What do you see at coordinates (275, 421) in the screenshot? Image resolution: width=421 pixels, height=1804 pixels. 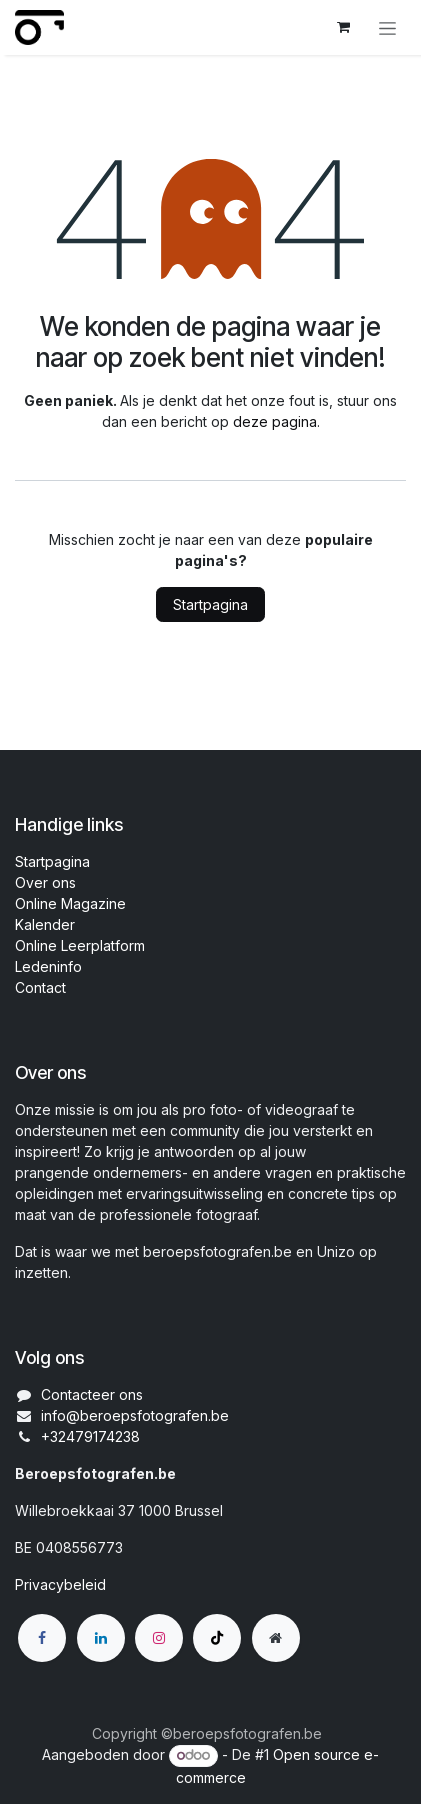 I see `deze pagina` at bounding box center [275, 421].